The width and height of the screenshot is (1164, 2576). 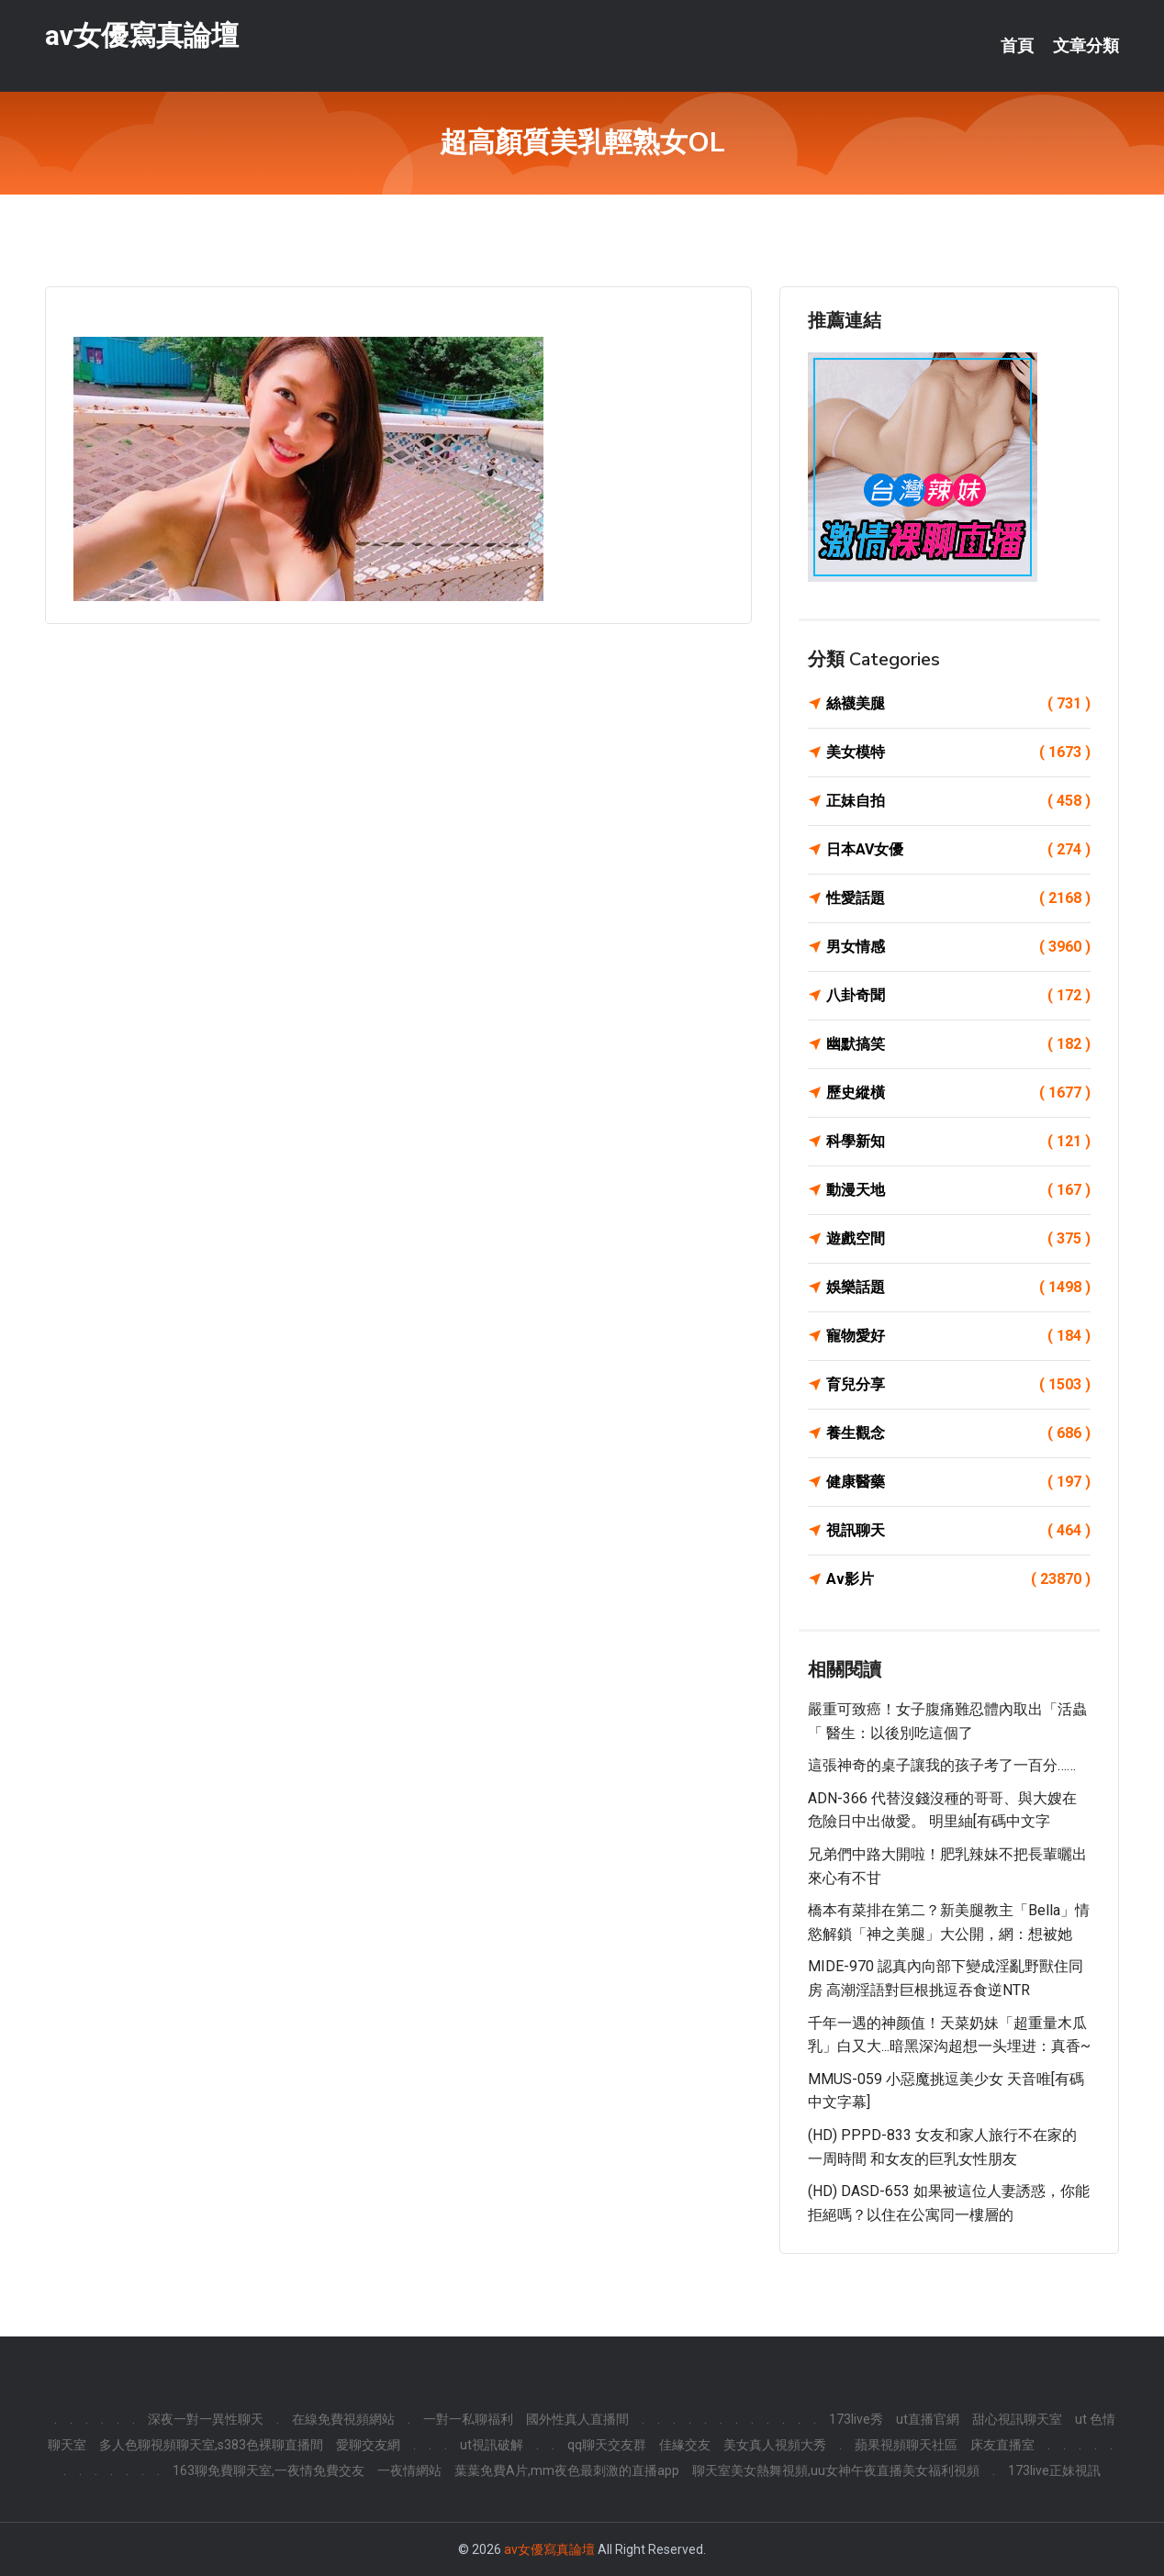 What do you see at coordinates (368, 2444) in the screenshot?
I see `愛聊交友網` at bounding box center [368, 2444].